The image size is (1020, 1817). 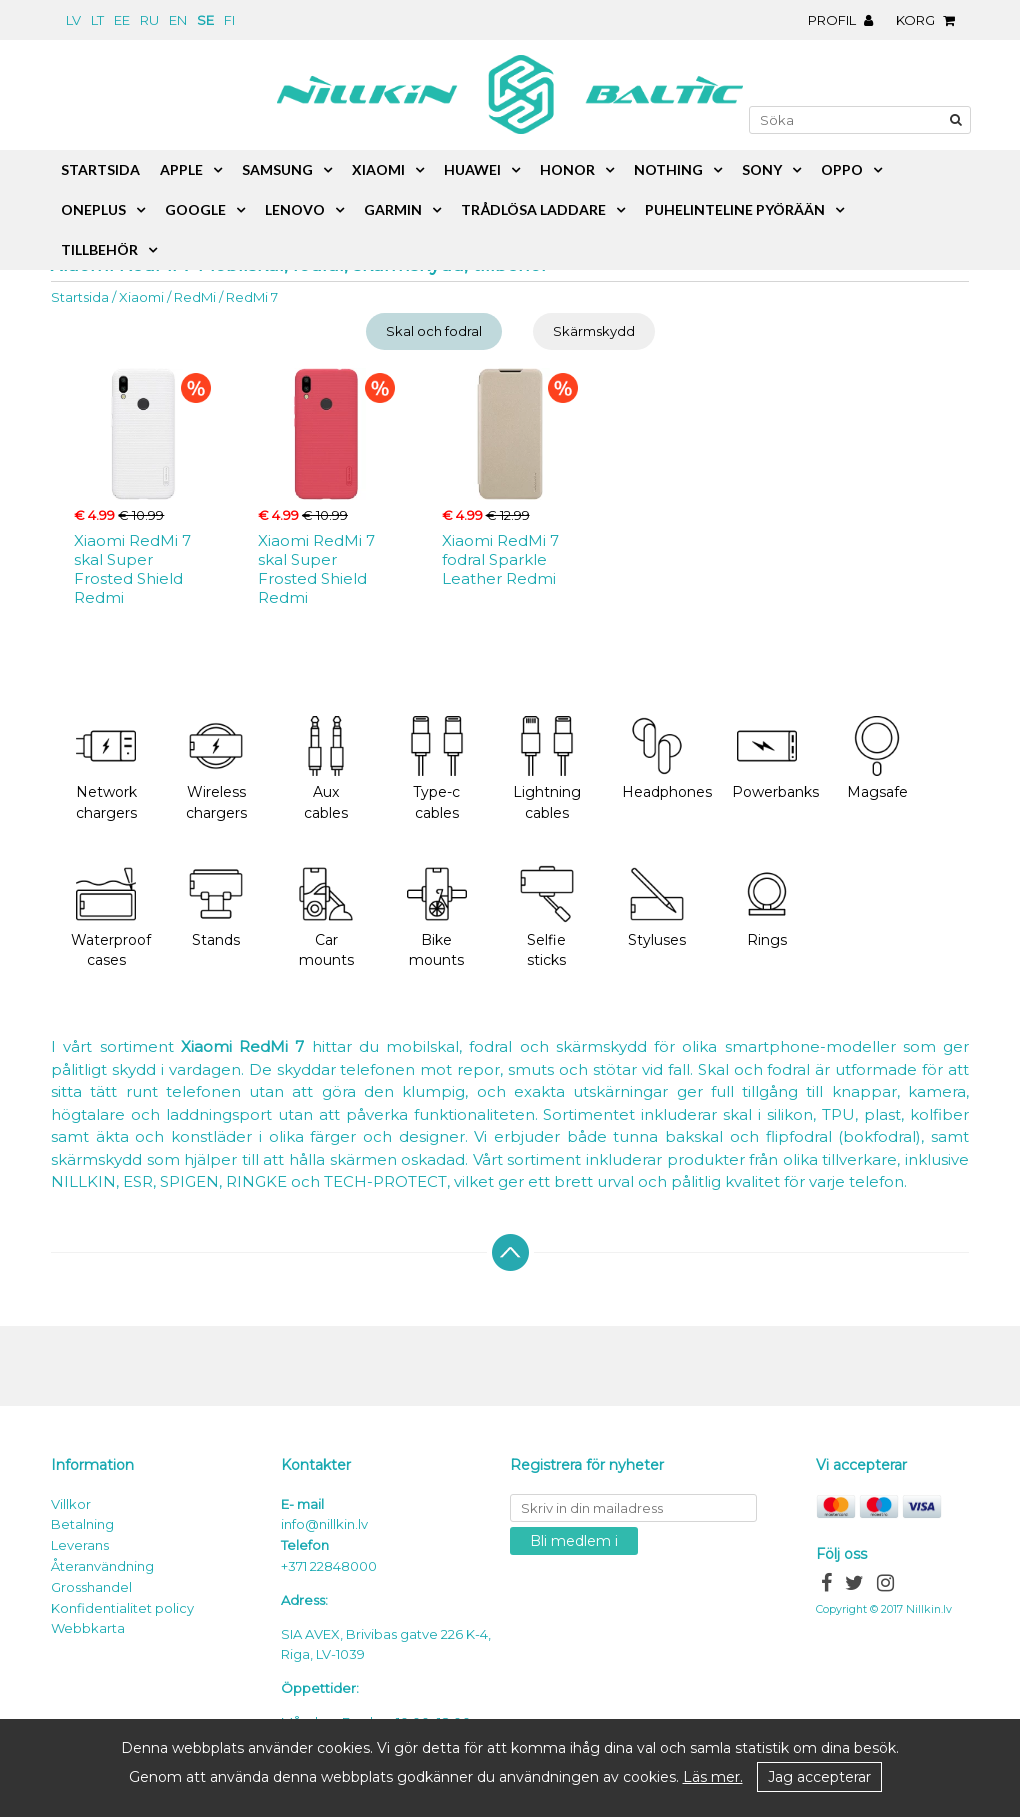 What do you see at coordinates (547, 769) in the screenshot?
I see `Lightning cables` at bounding box center [547, 769].